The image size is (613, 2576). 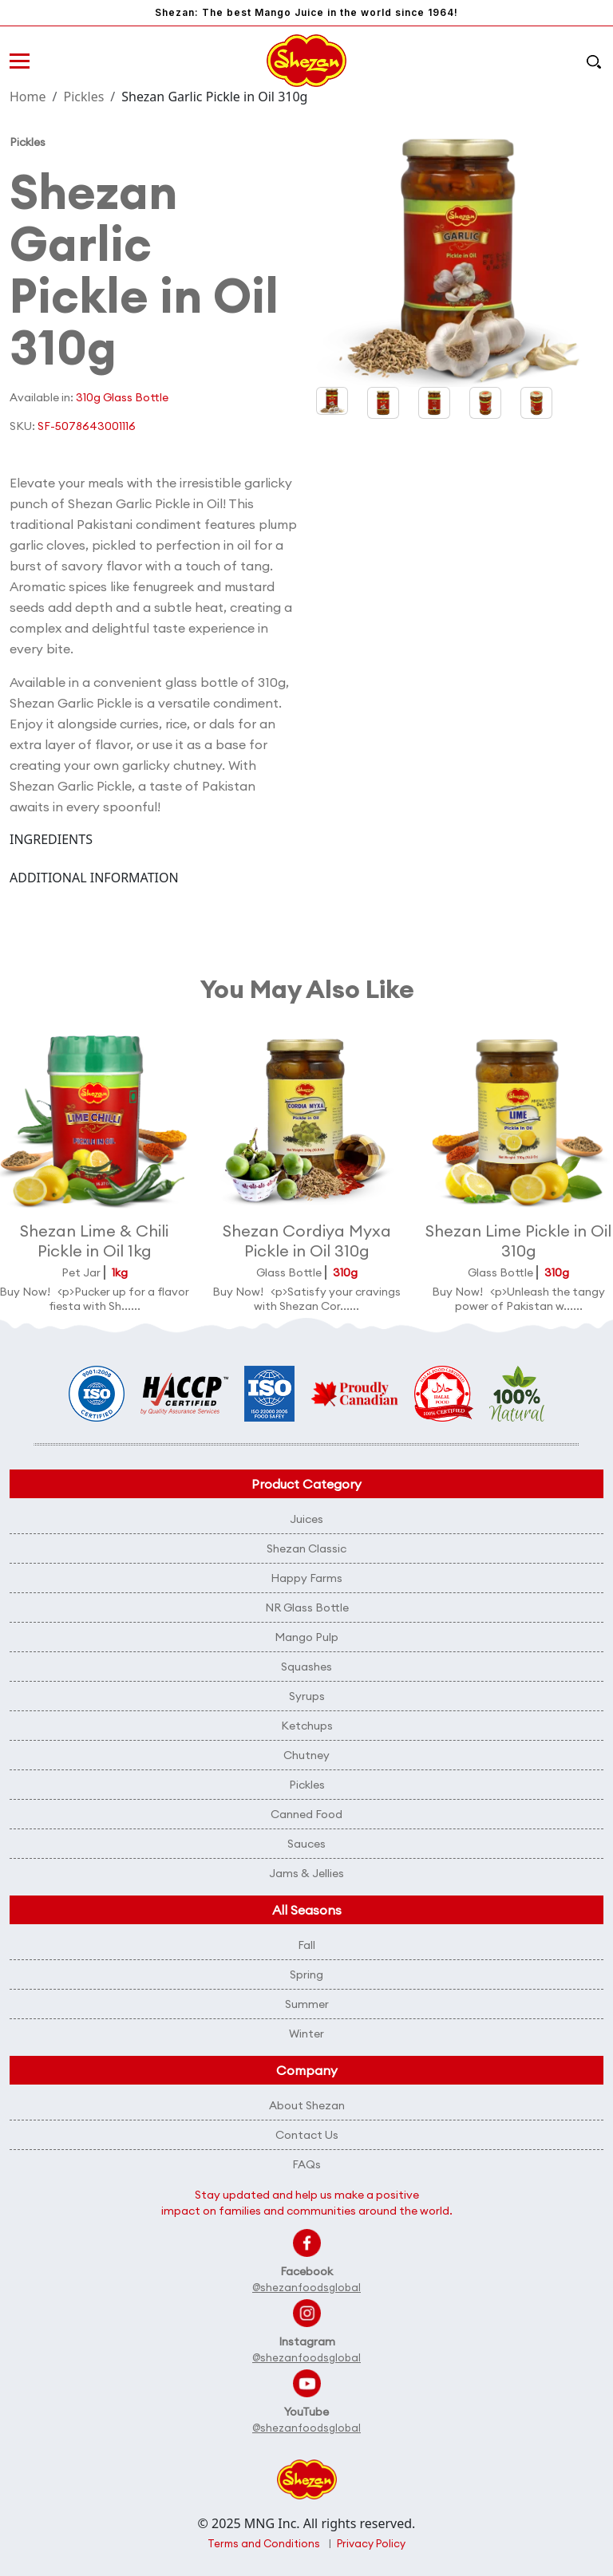 I want to click on Summer, so click(x=307, y=2004).